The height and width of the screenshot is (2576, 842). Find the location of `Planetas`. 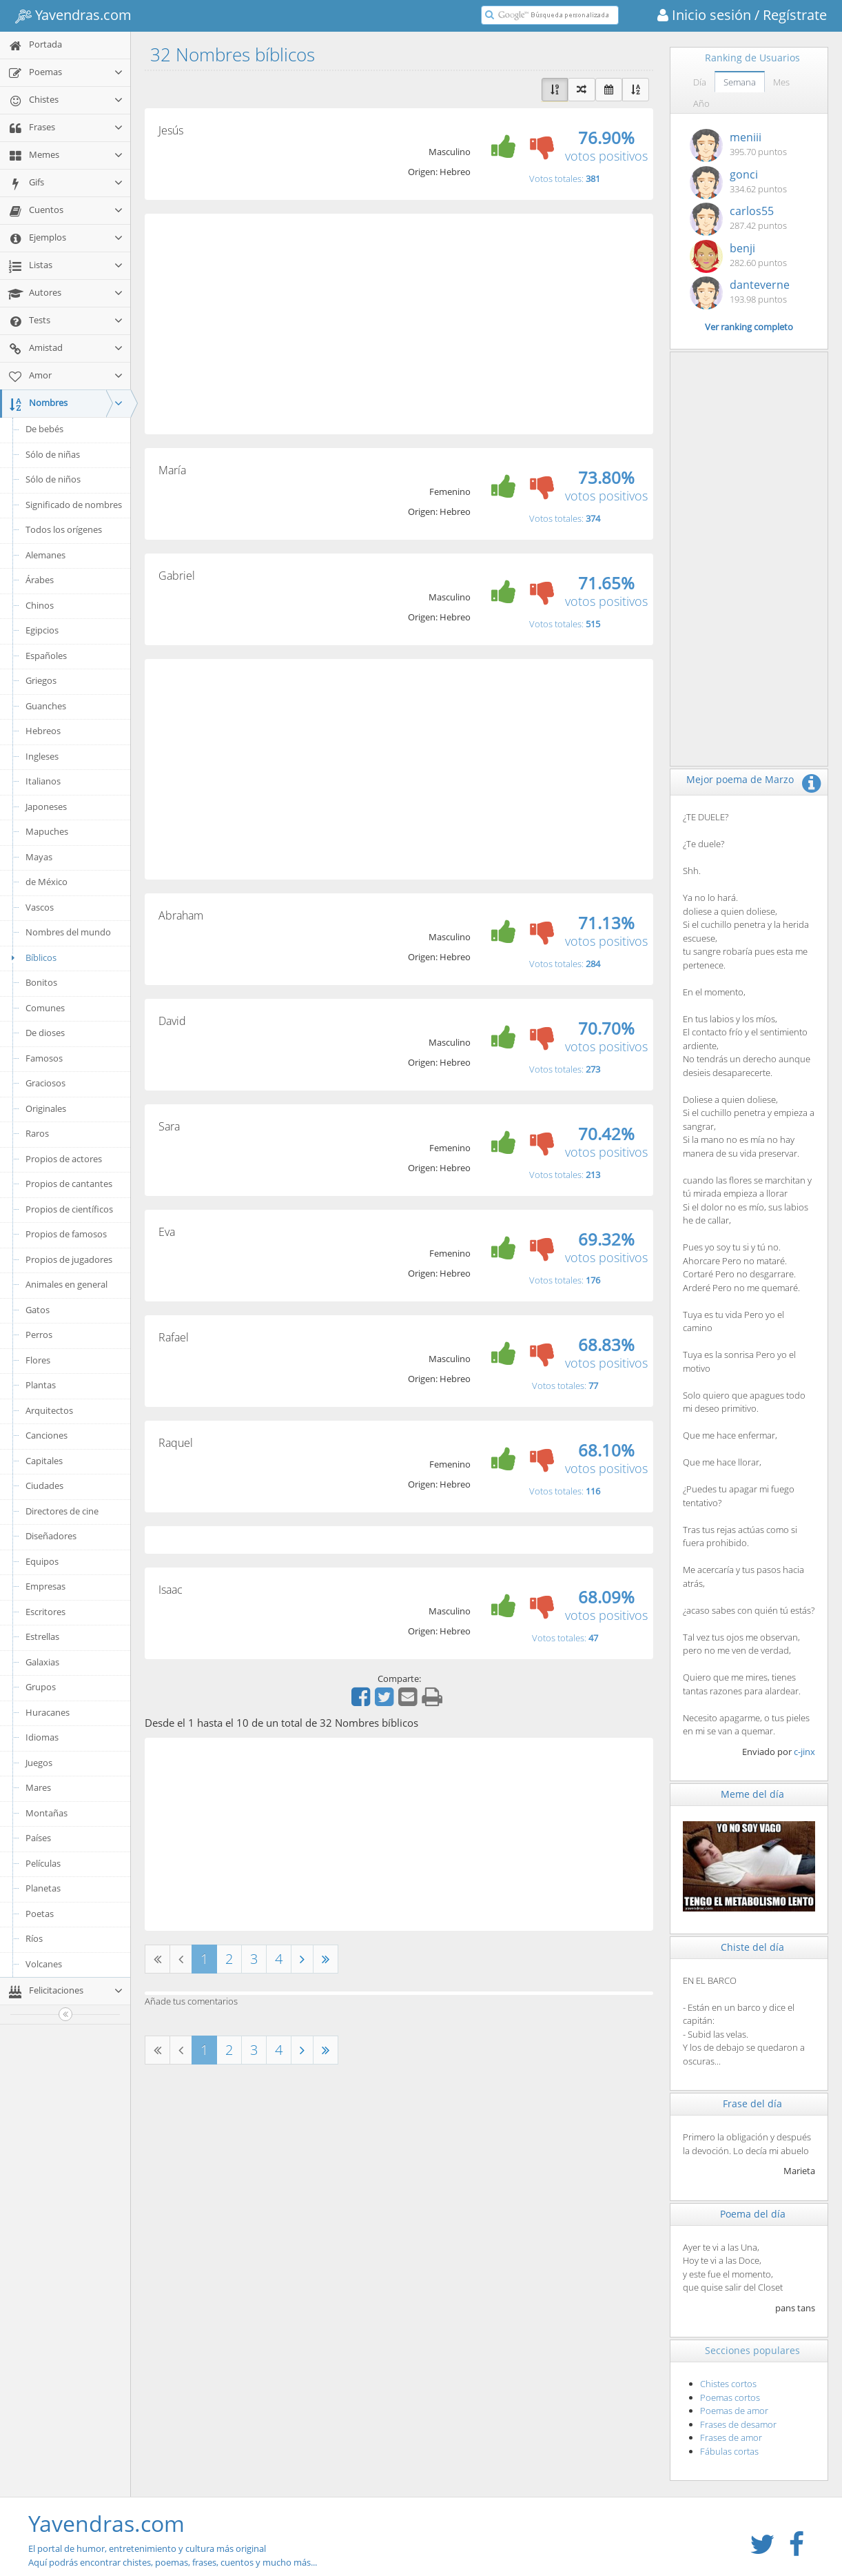

Planetas is located at coordinates (43, 1888).